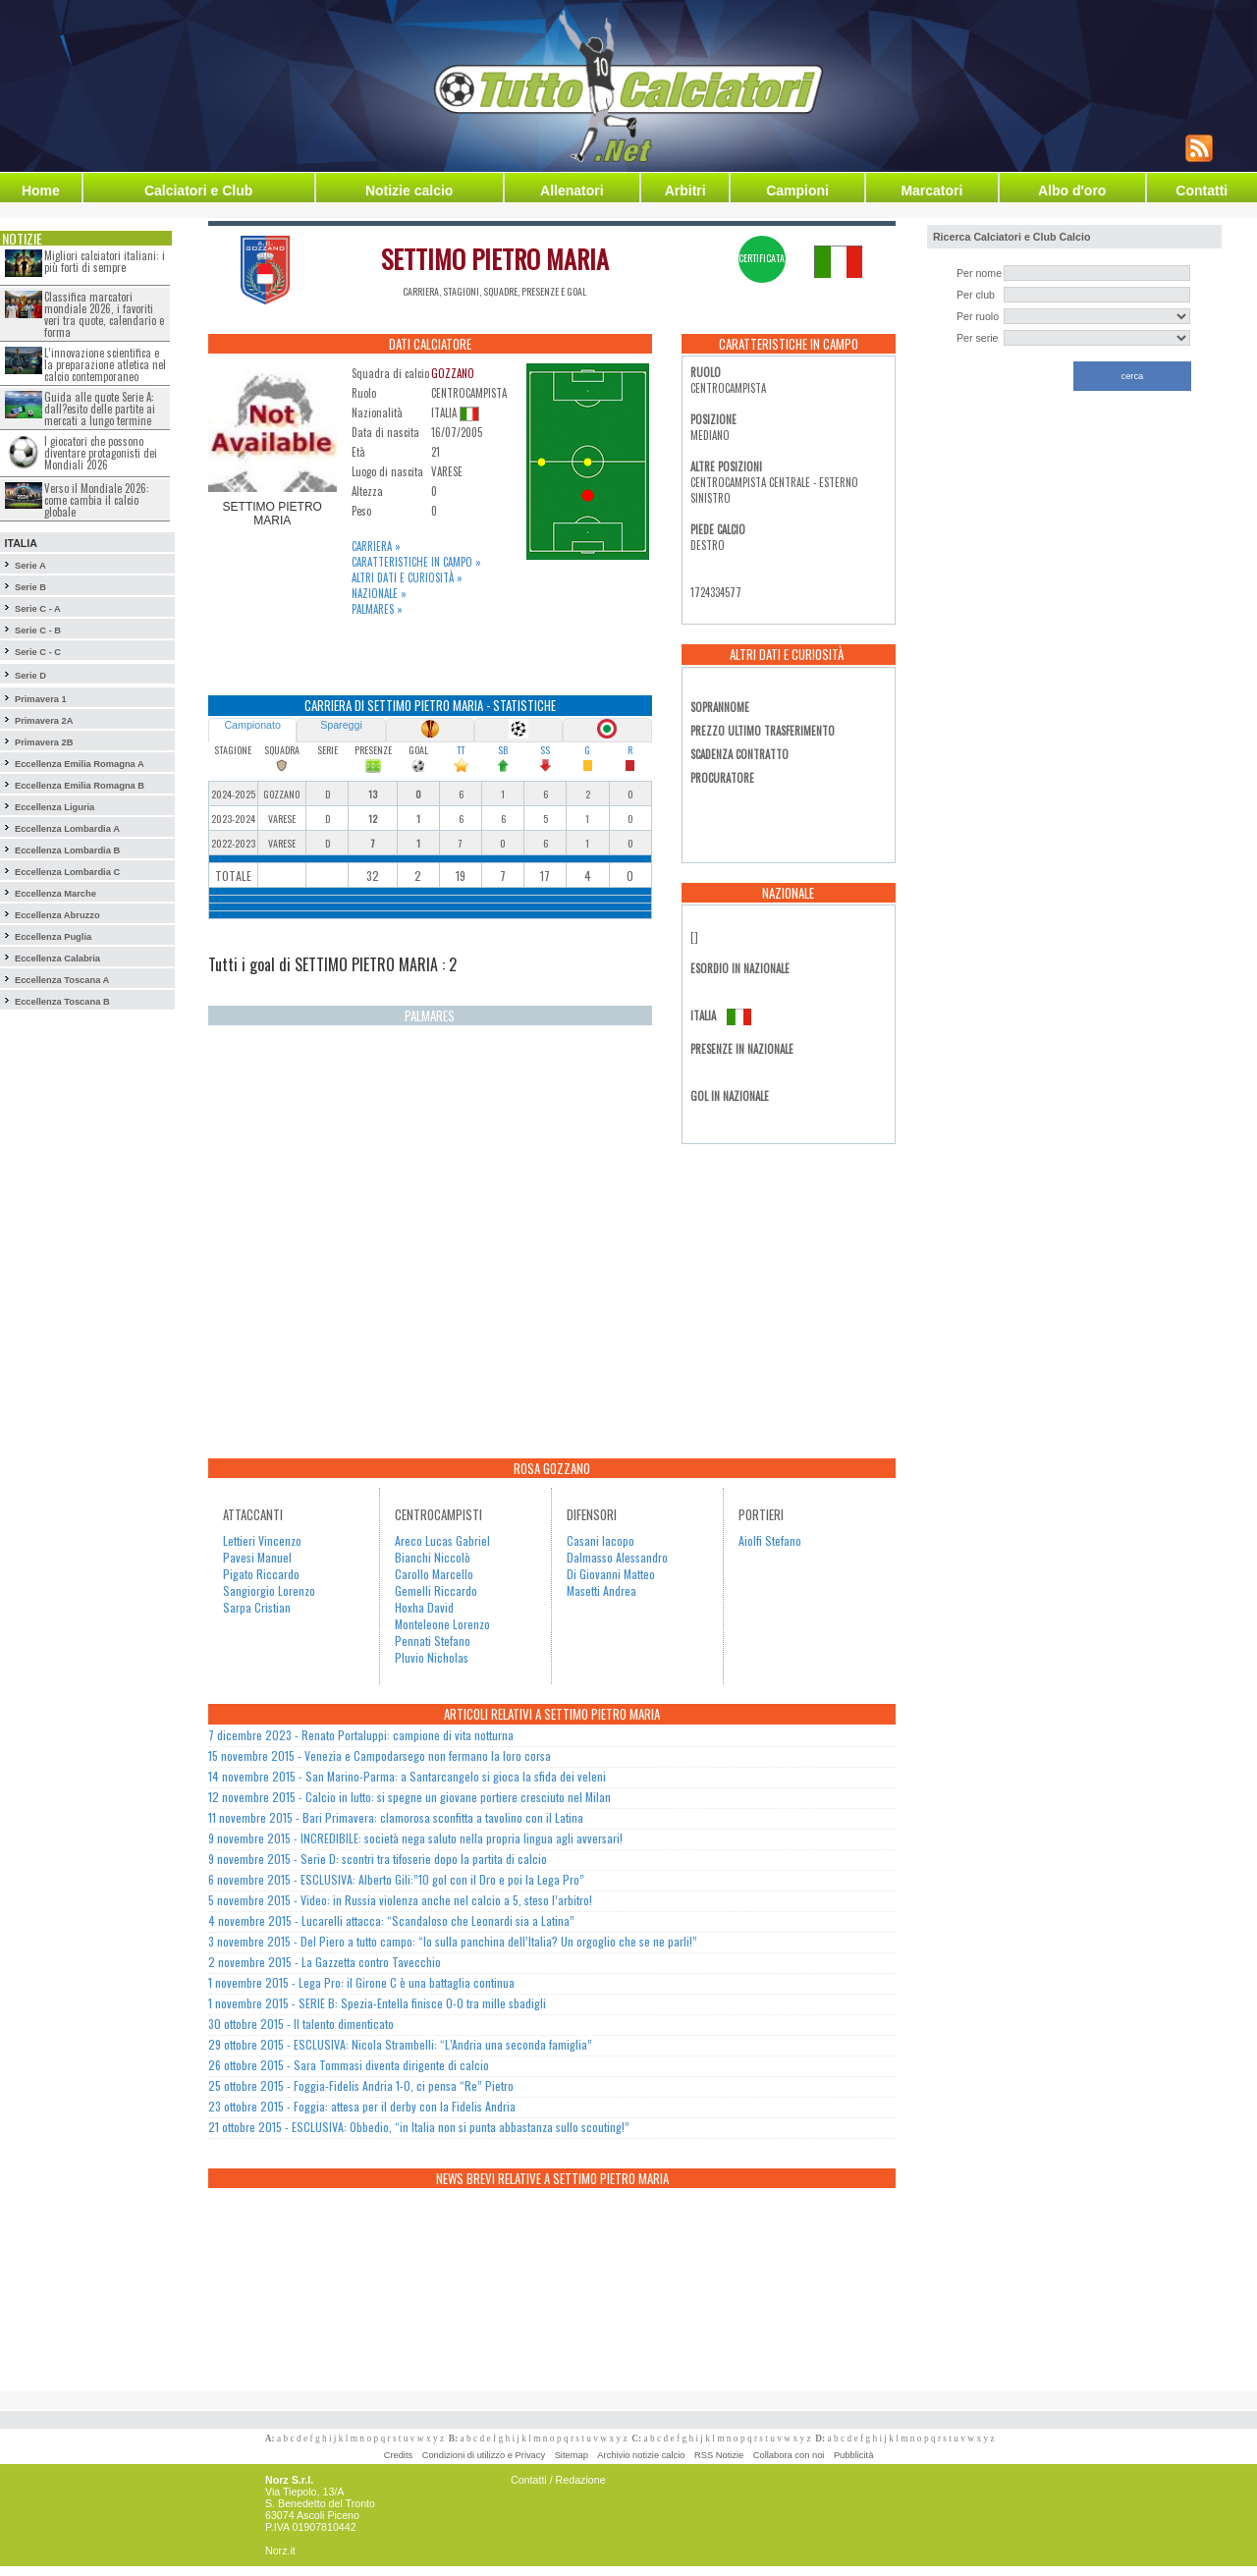  What do you see at coordinates (361, 1734) in the screenshot?
I see `7 dicembre 2023 - Renato Portaluppi: campione di vita notturna` at bounding box center [361, 1734].